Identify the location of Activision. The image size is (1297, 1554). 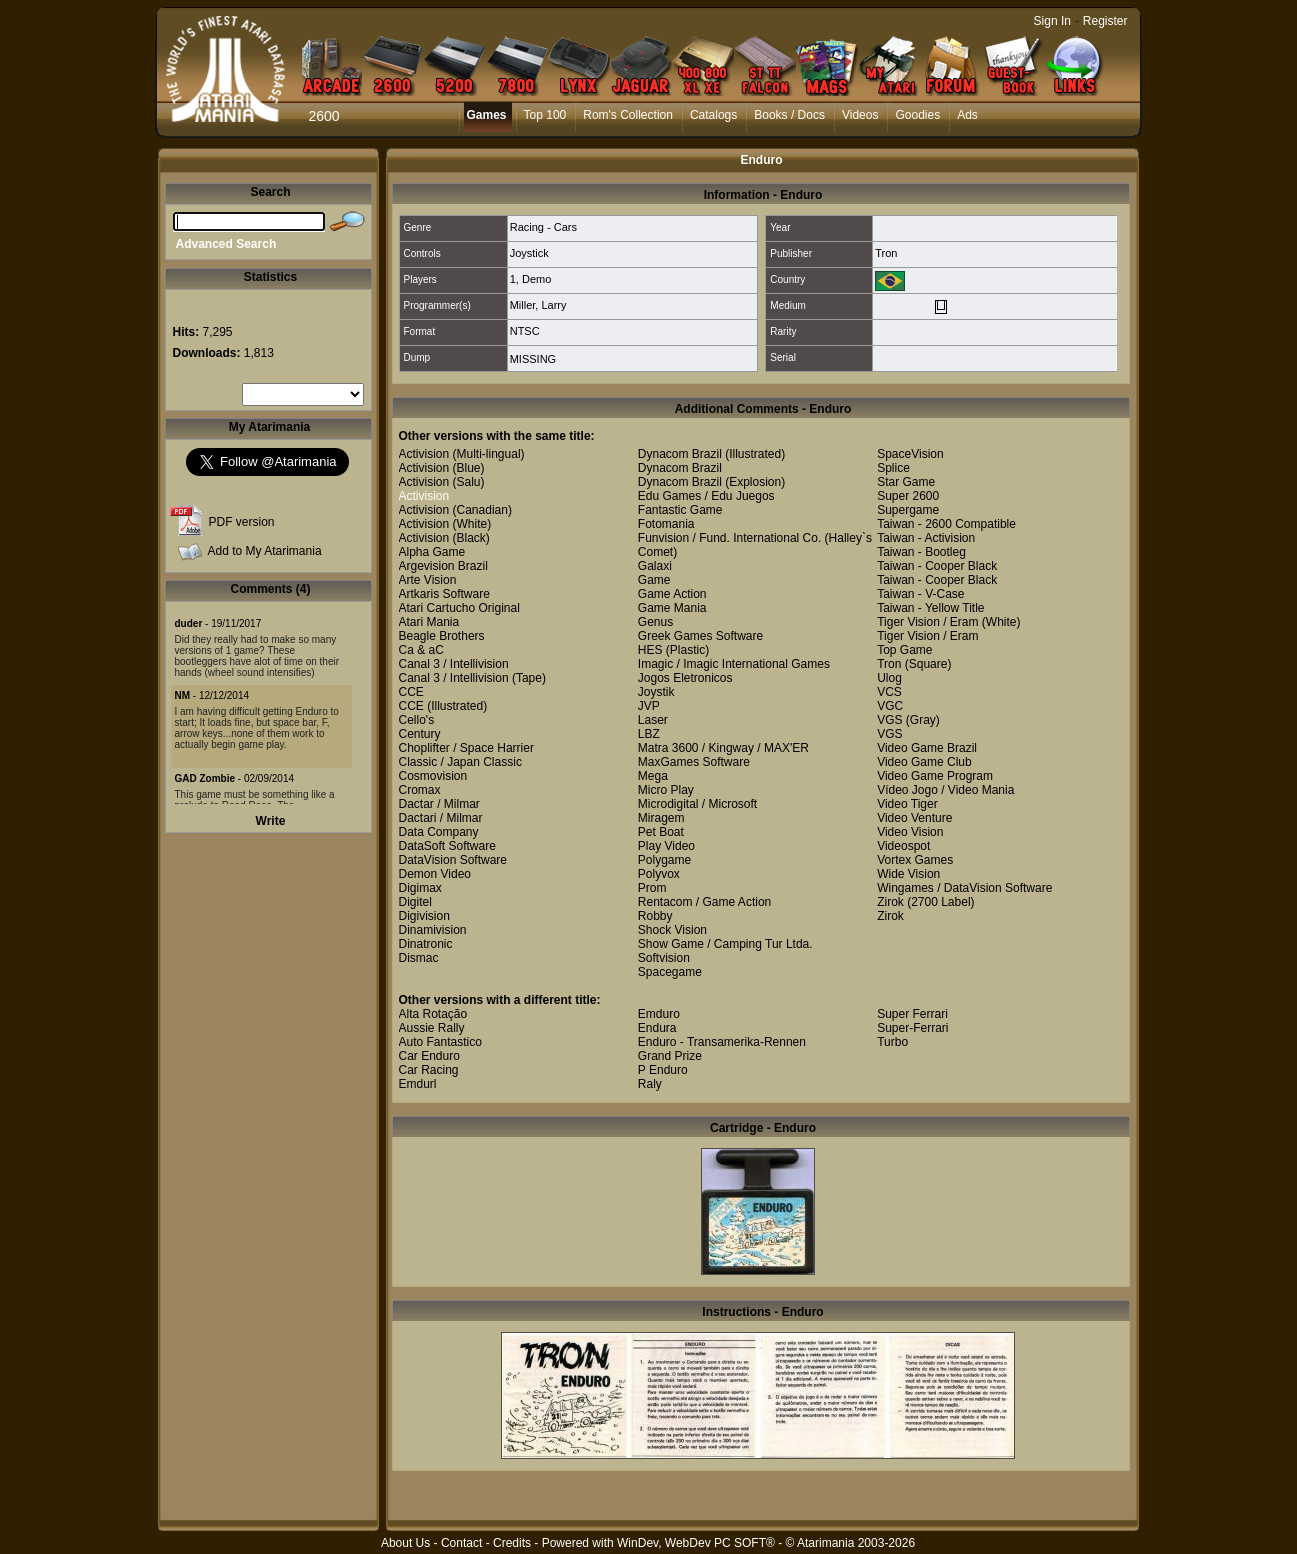
(424, 454).